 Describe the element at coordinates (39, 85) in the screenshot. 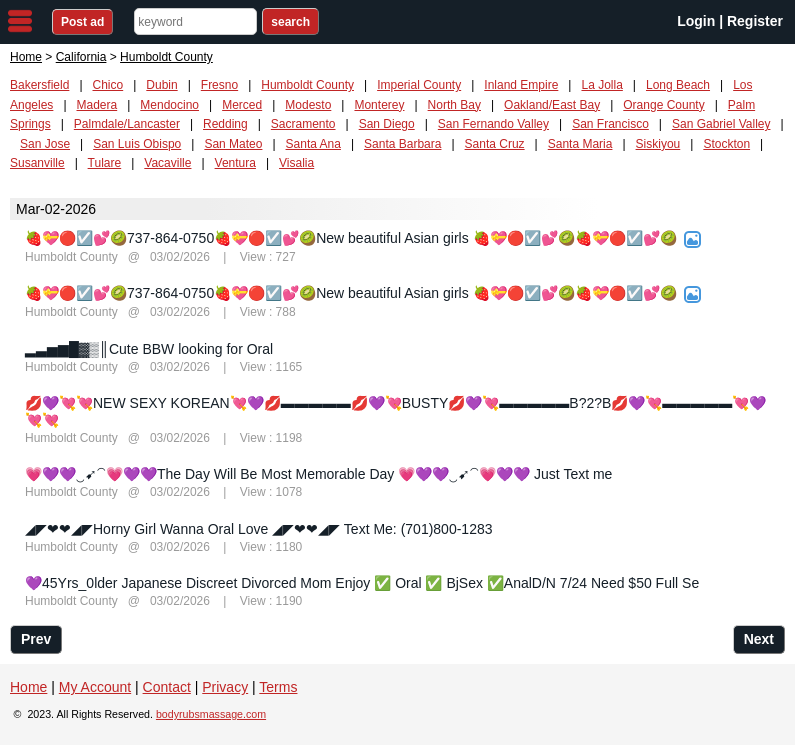

I see `Bakersfield` at that location.